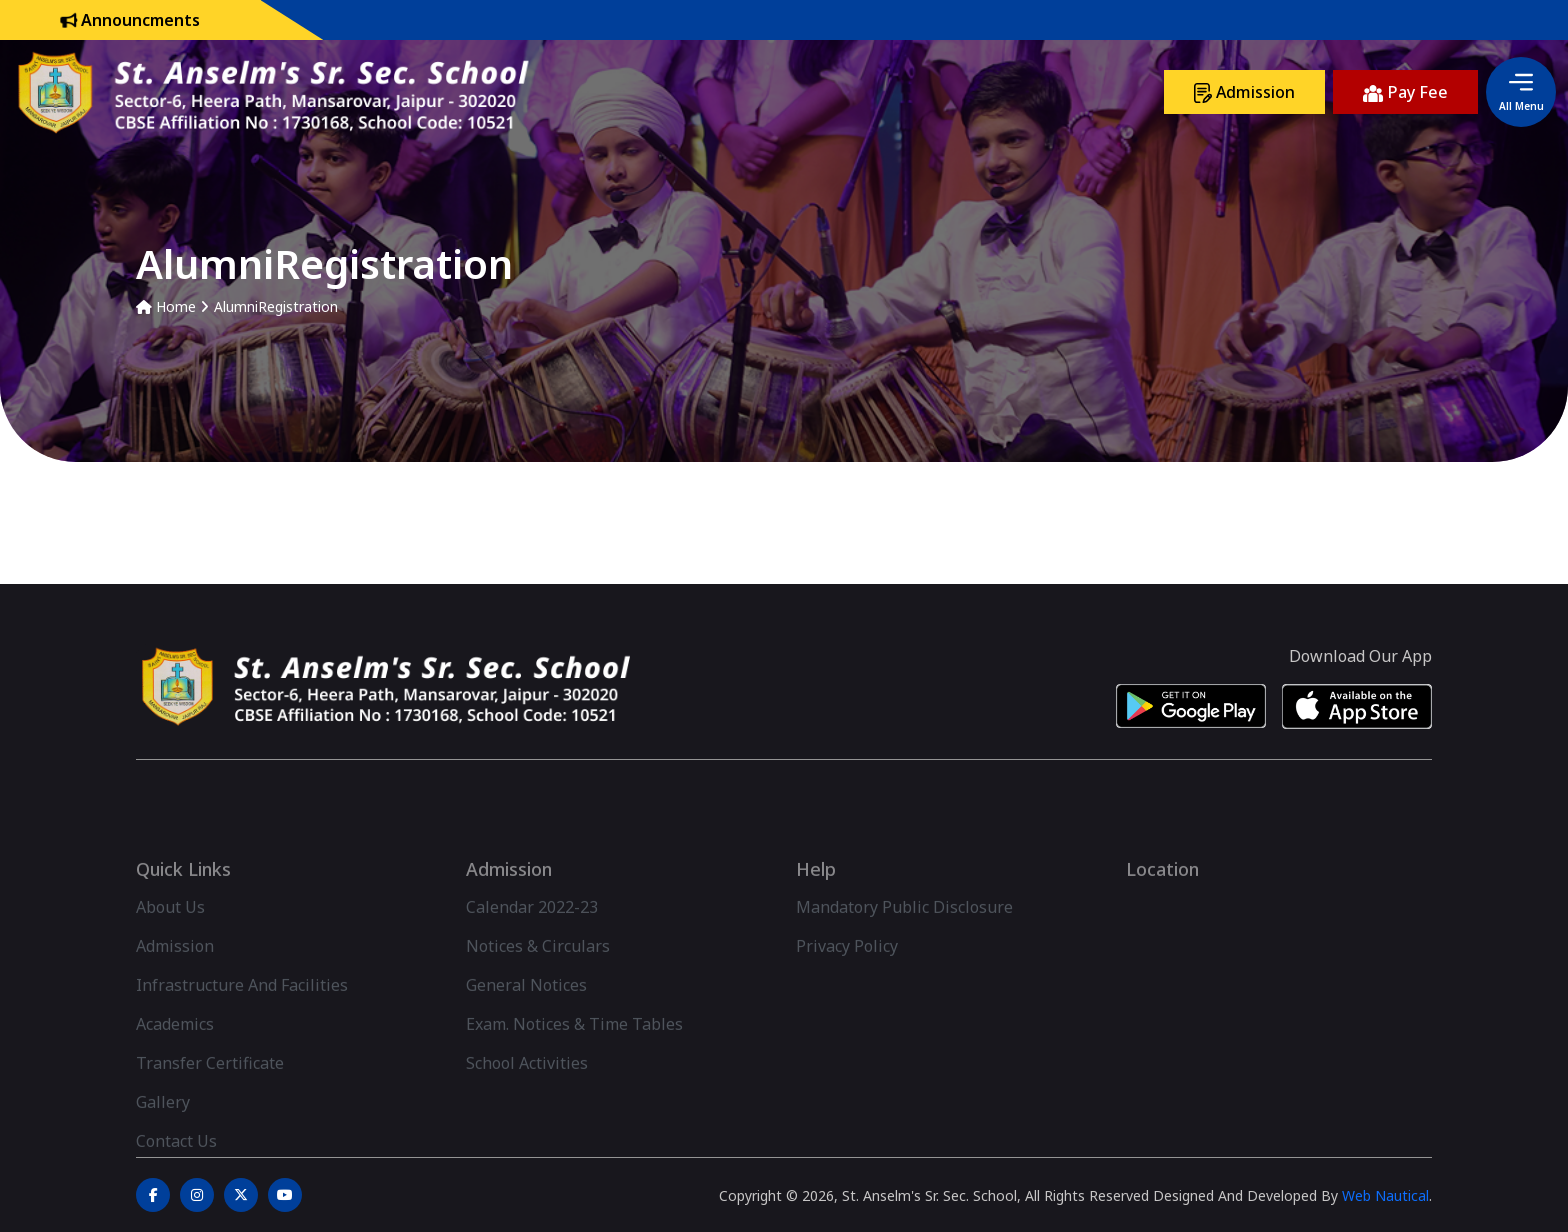  Describe the element at coordinates (163, 1131) in the screenshot. I see `Gallery` at that location.